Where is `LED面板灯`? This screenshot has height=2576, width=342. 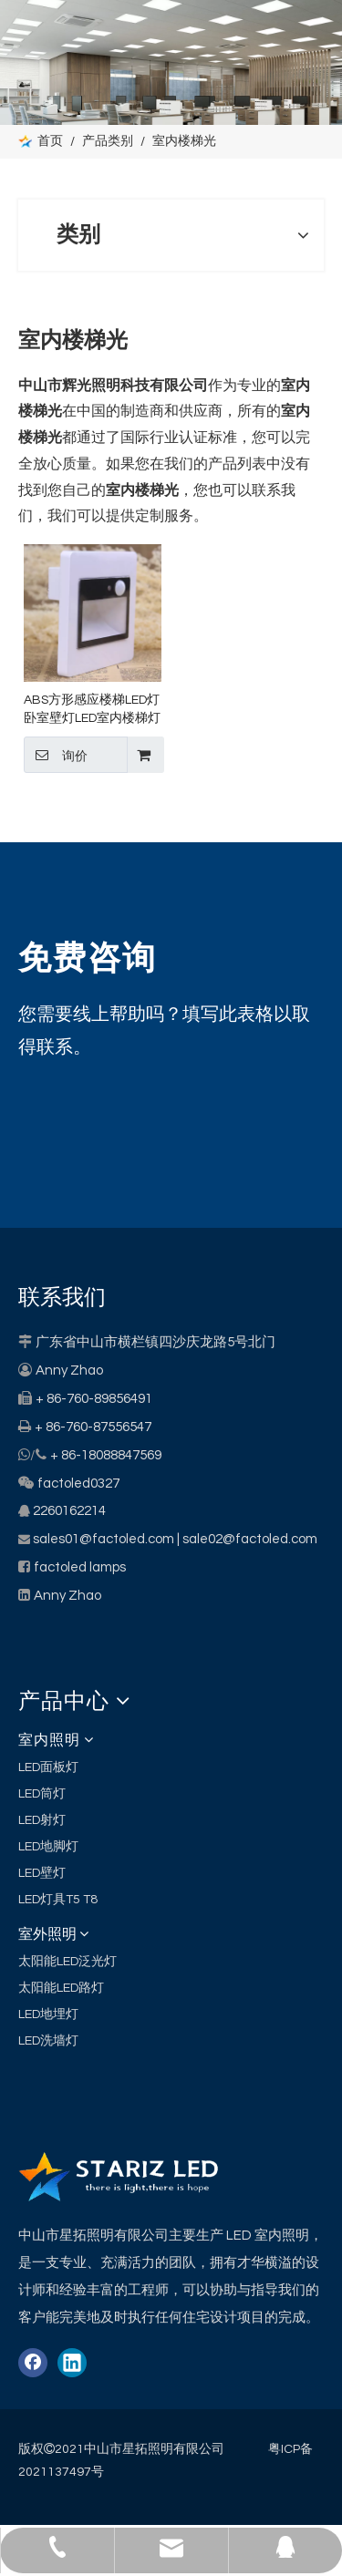 LED面板灯 is located at coordinates (48, 1767).